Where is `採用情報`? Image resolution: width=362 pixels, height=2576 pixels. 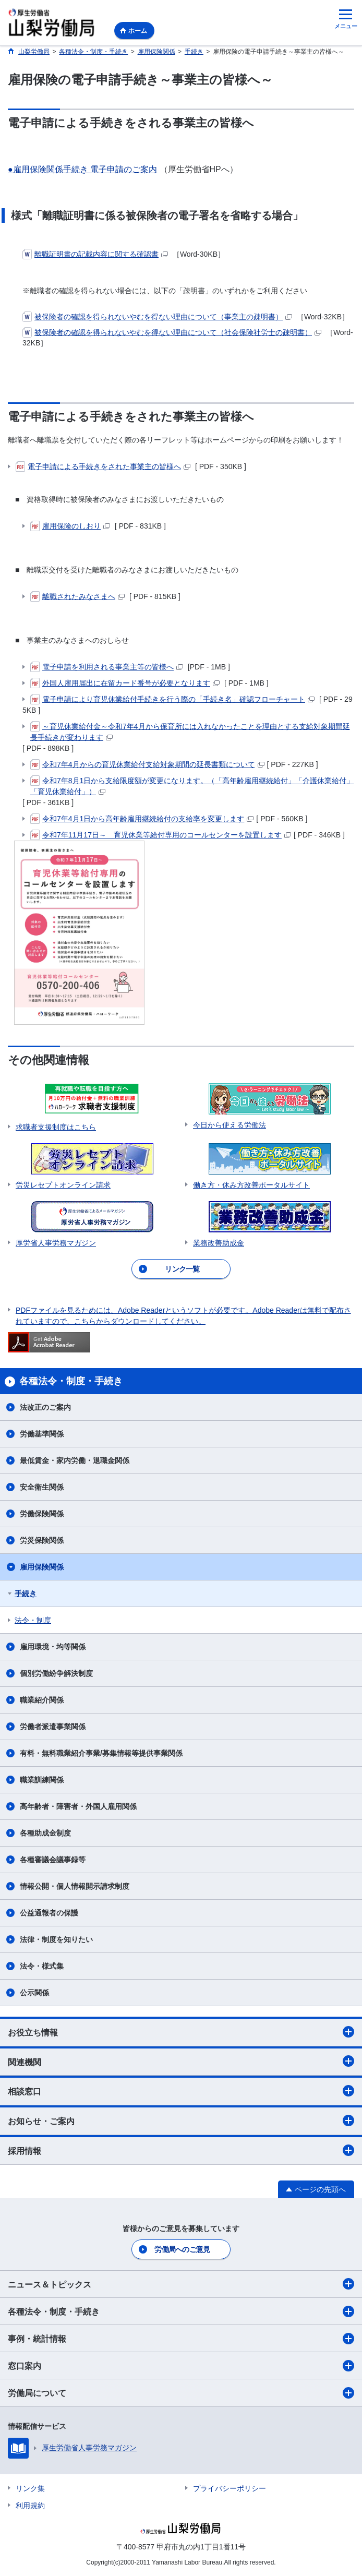 採用情報 is located at coordinates (181, 2150).